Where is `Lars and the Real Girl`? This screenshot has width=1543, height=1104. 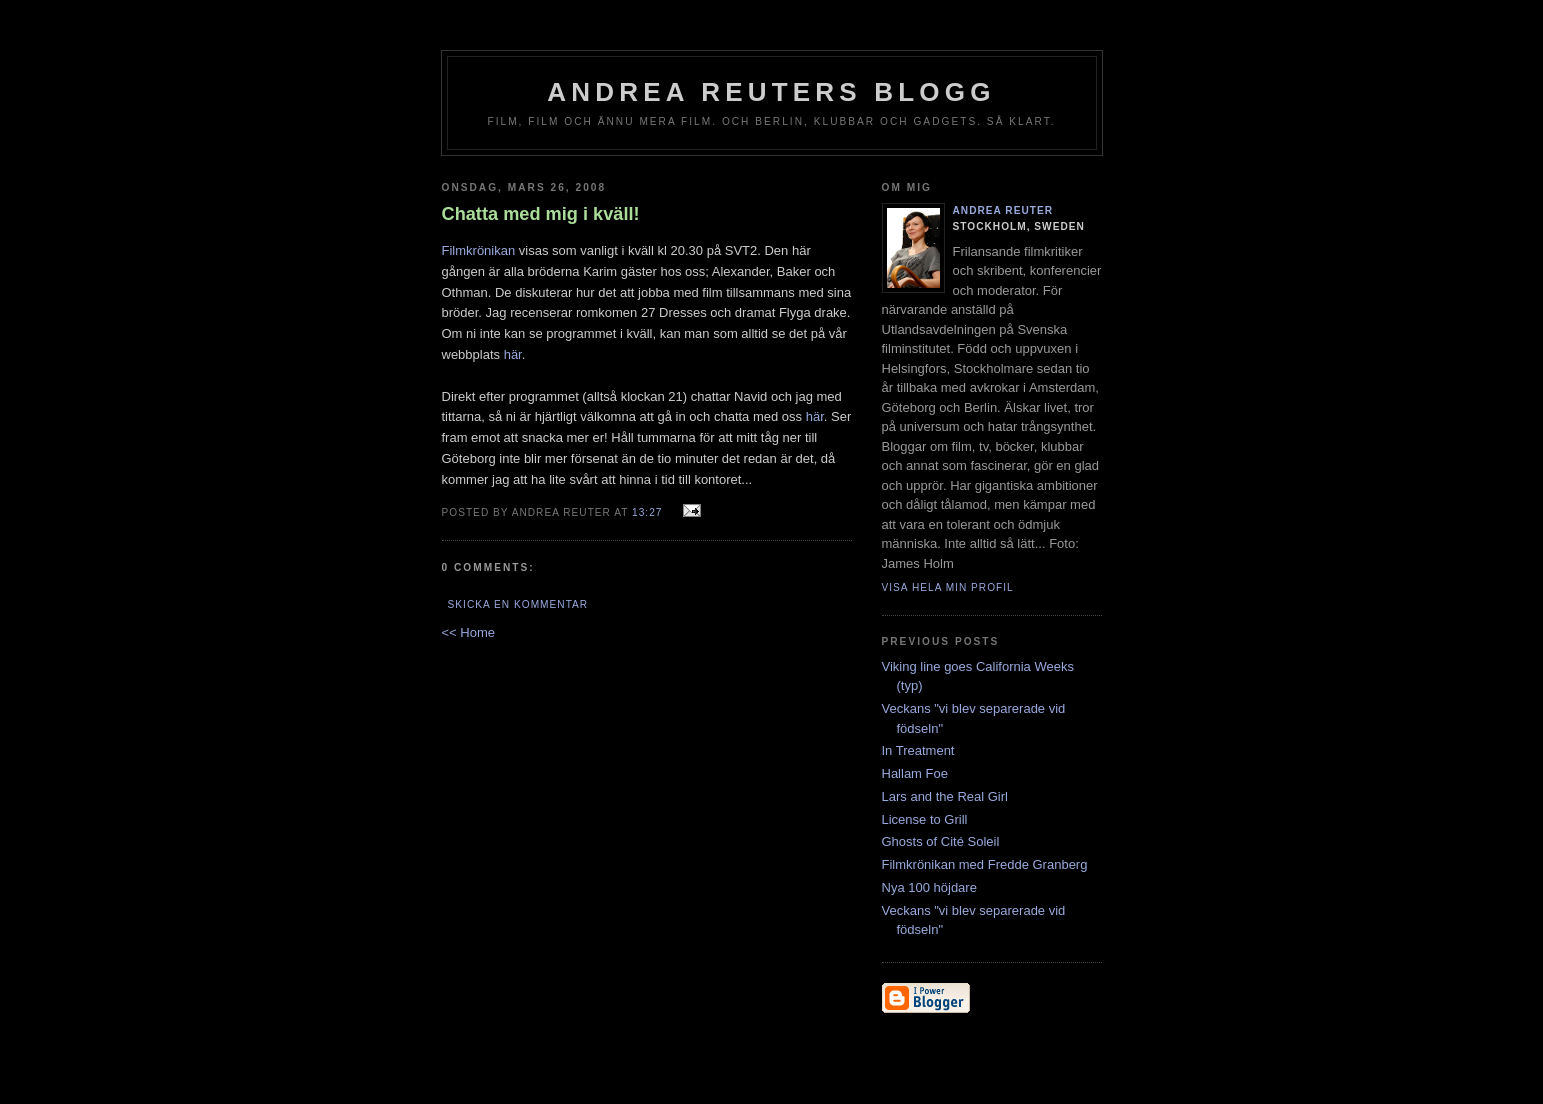
Lars and the Real Girl is located at coordinates (945, 796).